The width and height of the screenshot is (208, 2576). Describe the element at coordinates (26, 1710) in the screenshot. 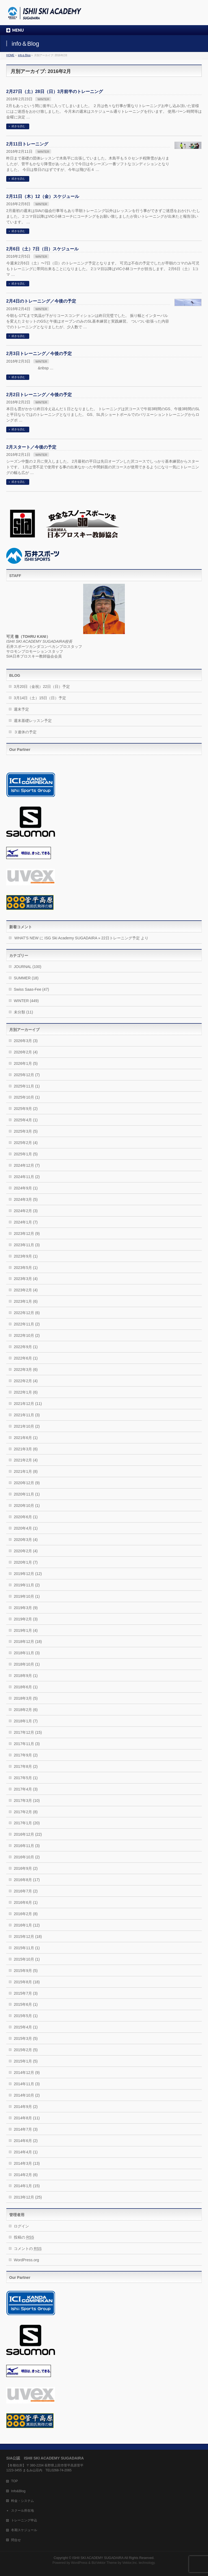

I see `2018年2月 (6)` at that location.